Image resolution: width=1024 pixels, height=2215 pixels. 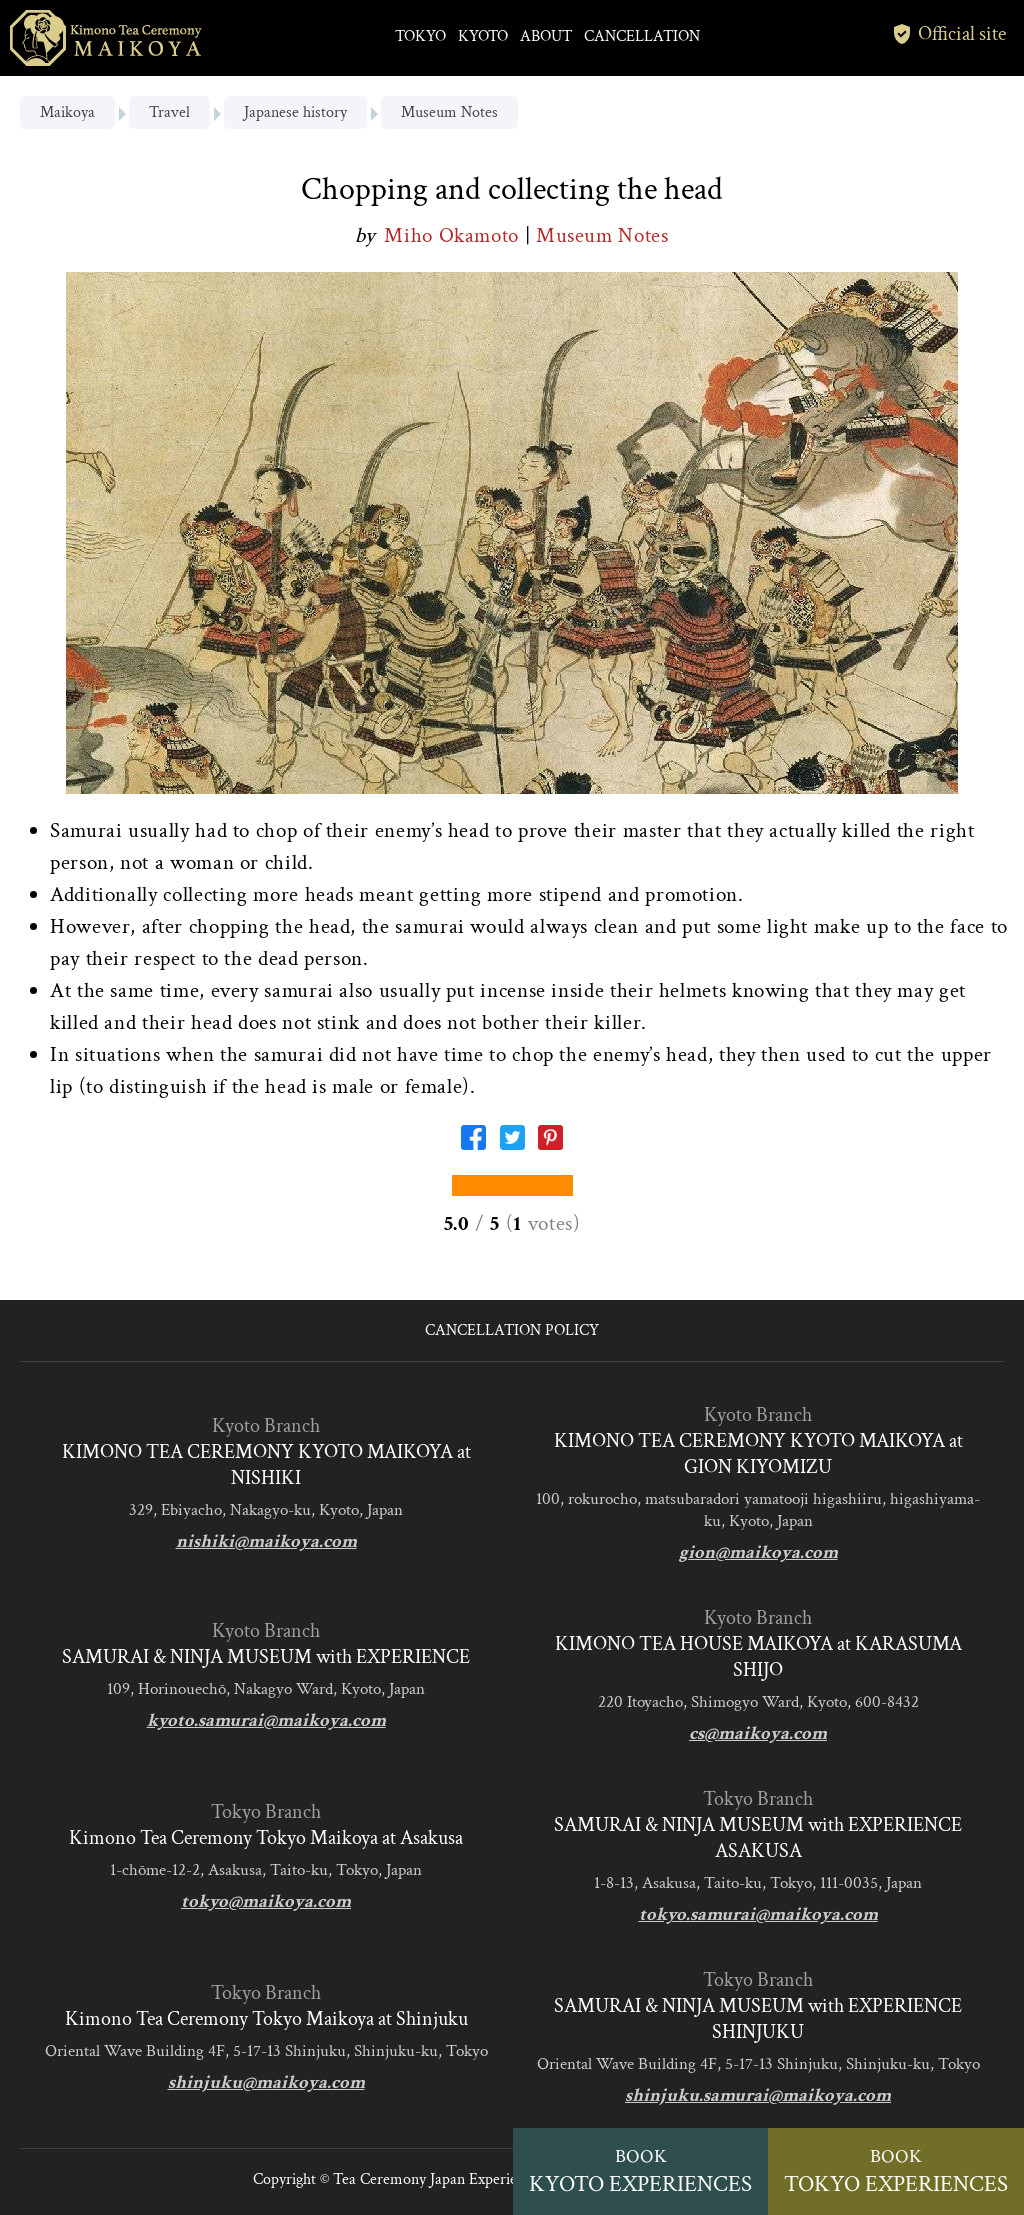 What do you see at coordinates (449, 112) in the screenshot?
I see `Museum Notes` at bounding box center [449, 112].